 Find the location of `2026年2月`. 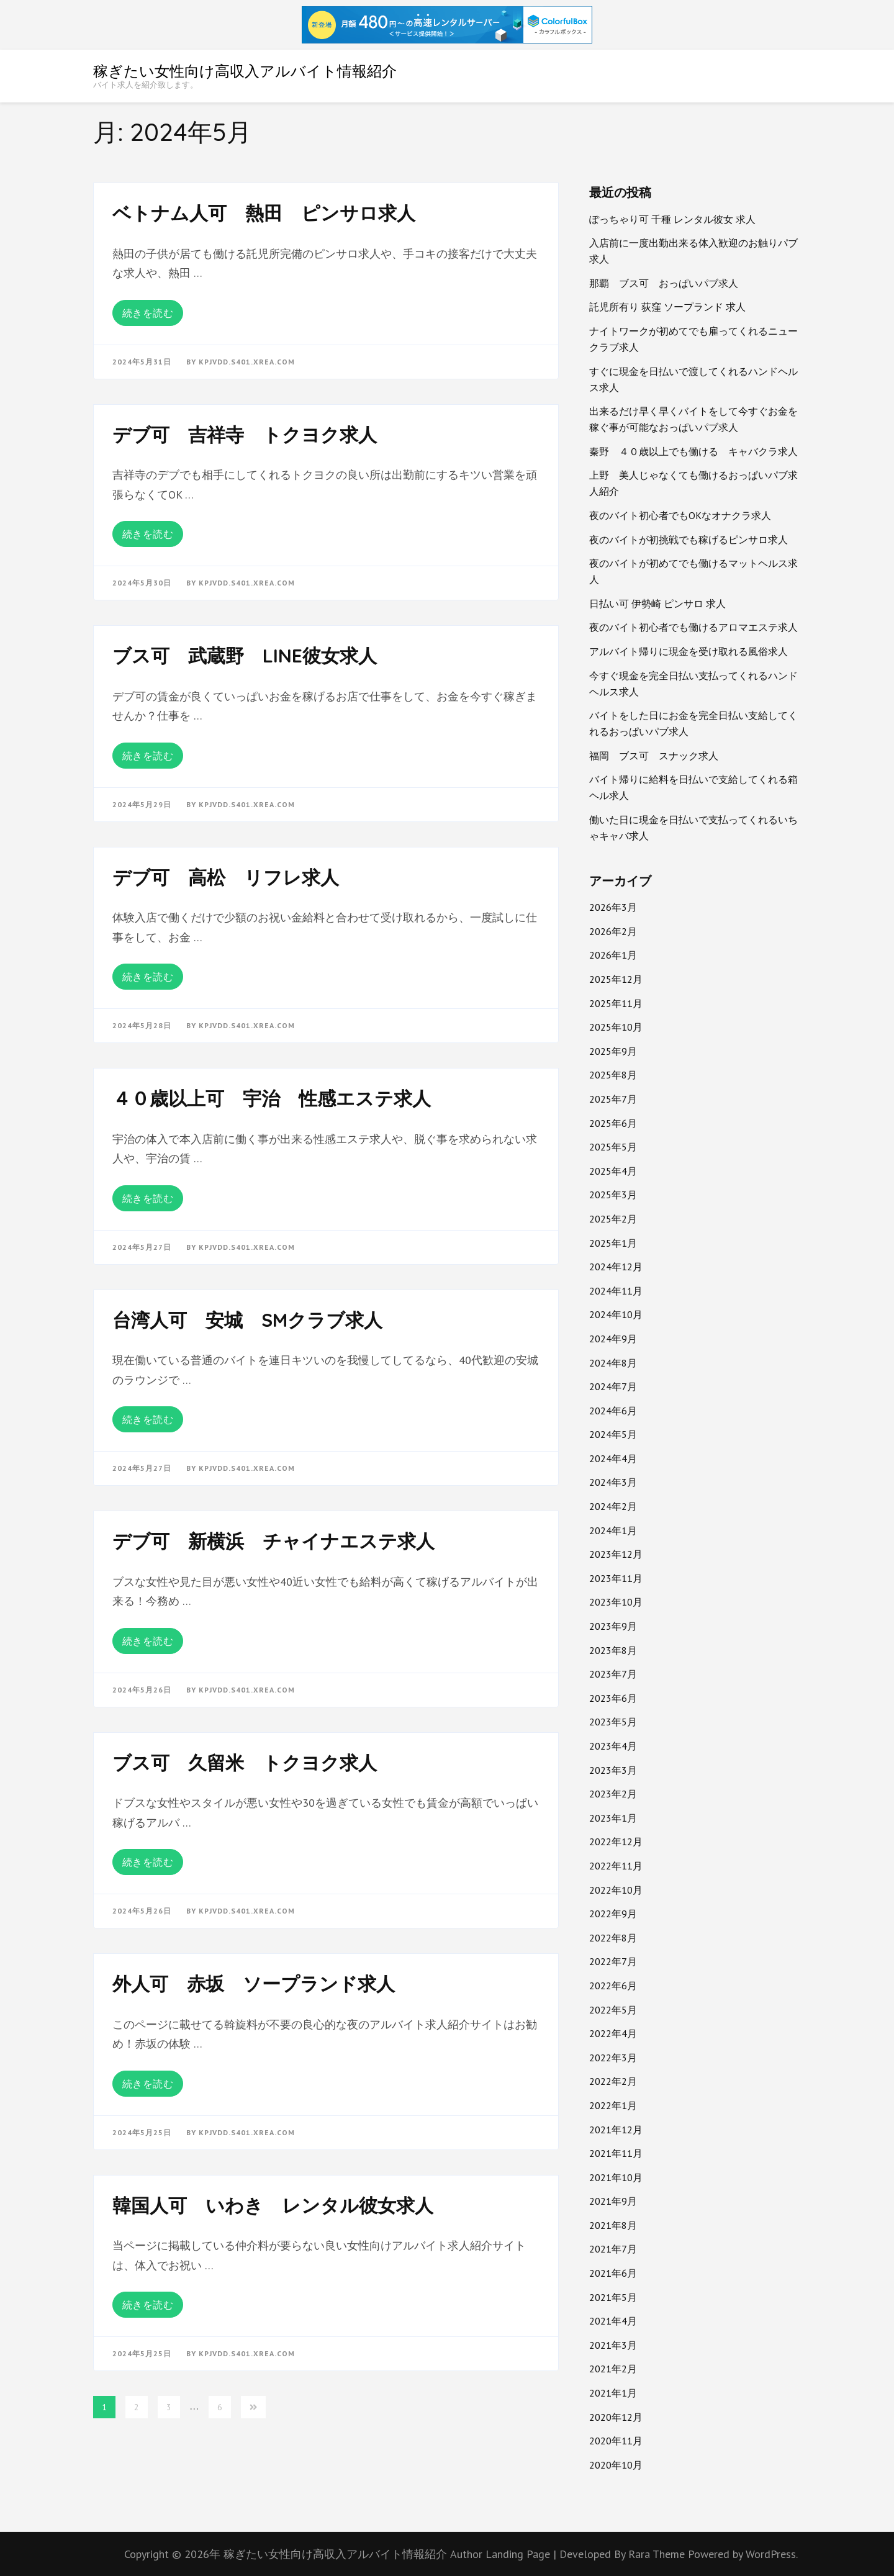

2026年2月 is located at coordinates (613, 931).